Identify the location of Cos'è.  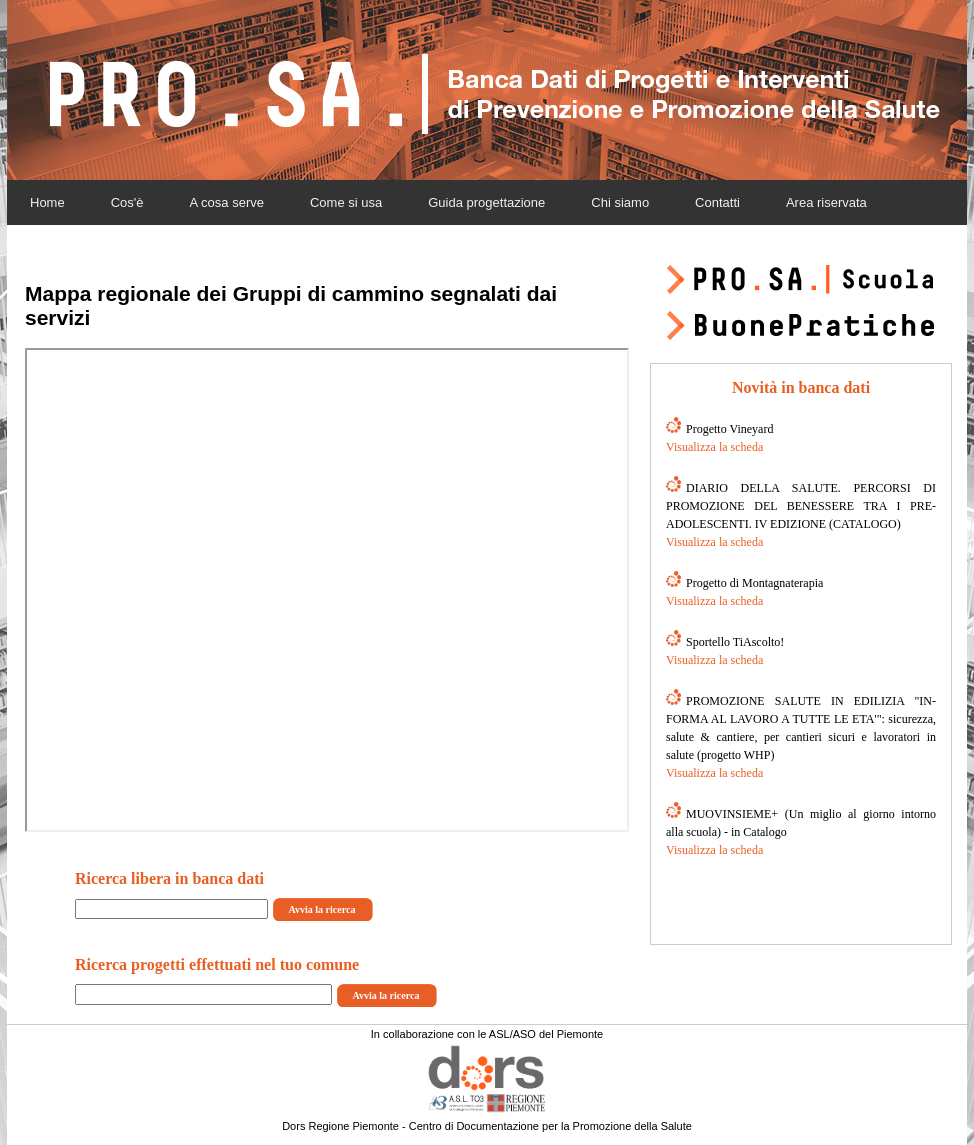
(127, 202).